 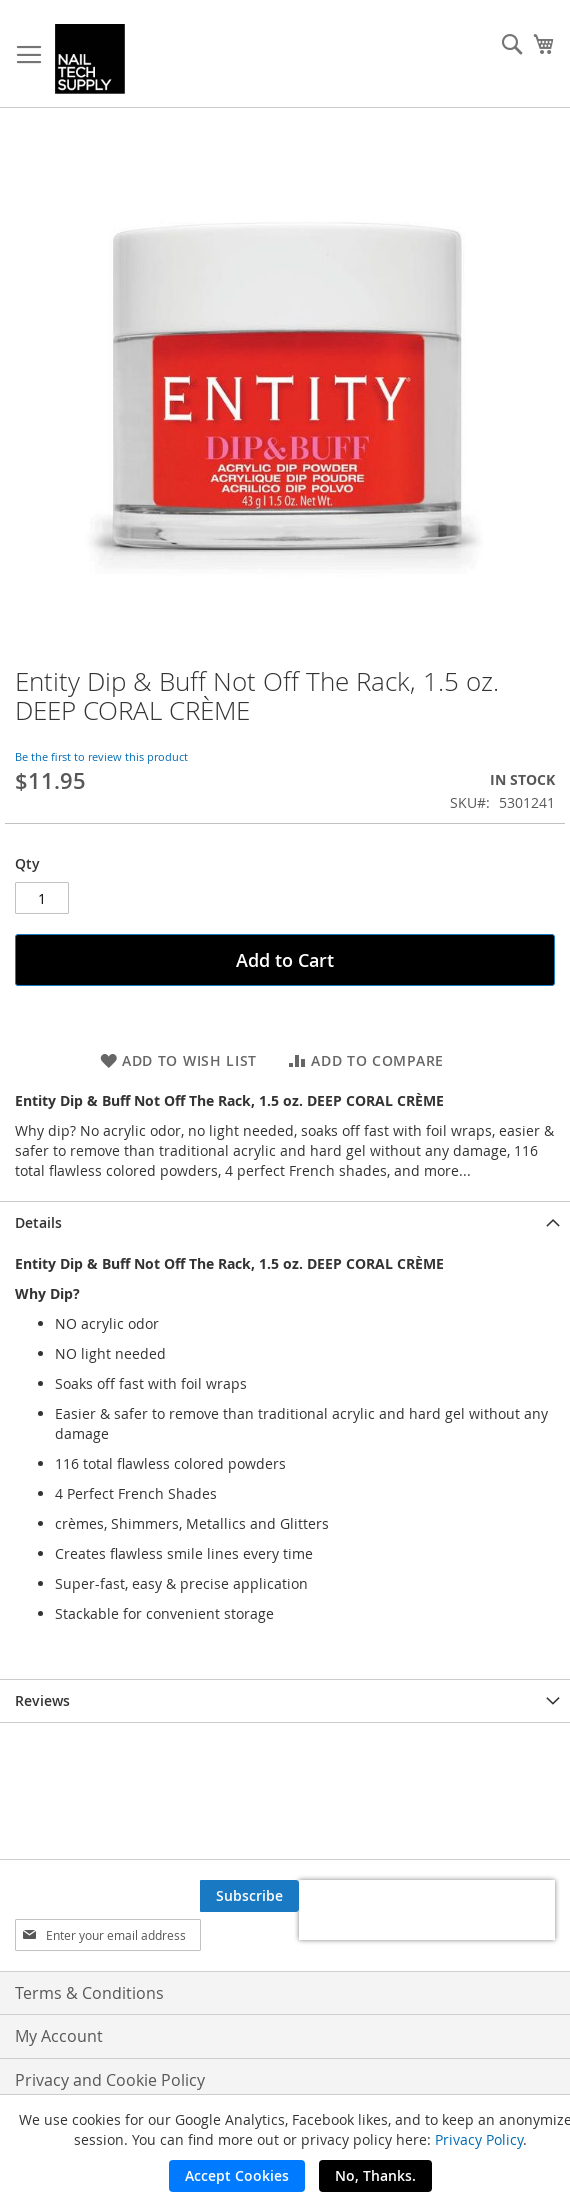 I want to click on Privacy and Cookie Policy, so click(x=110, y=2080).